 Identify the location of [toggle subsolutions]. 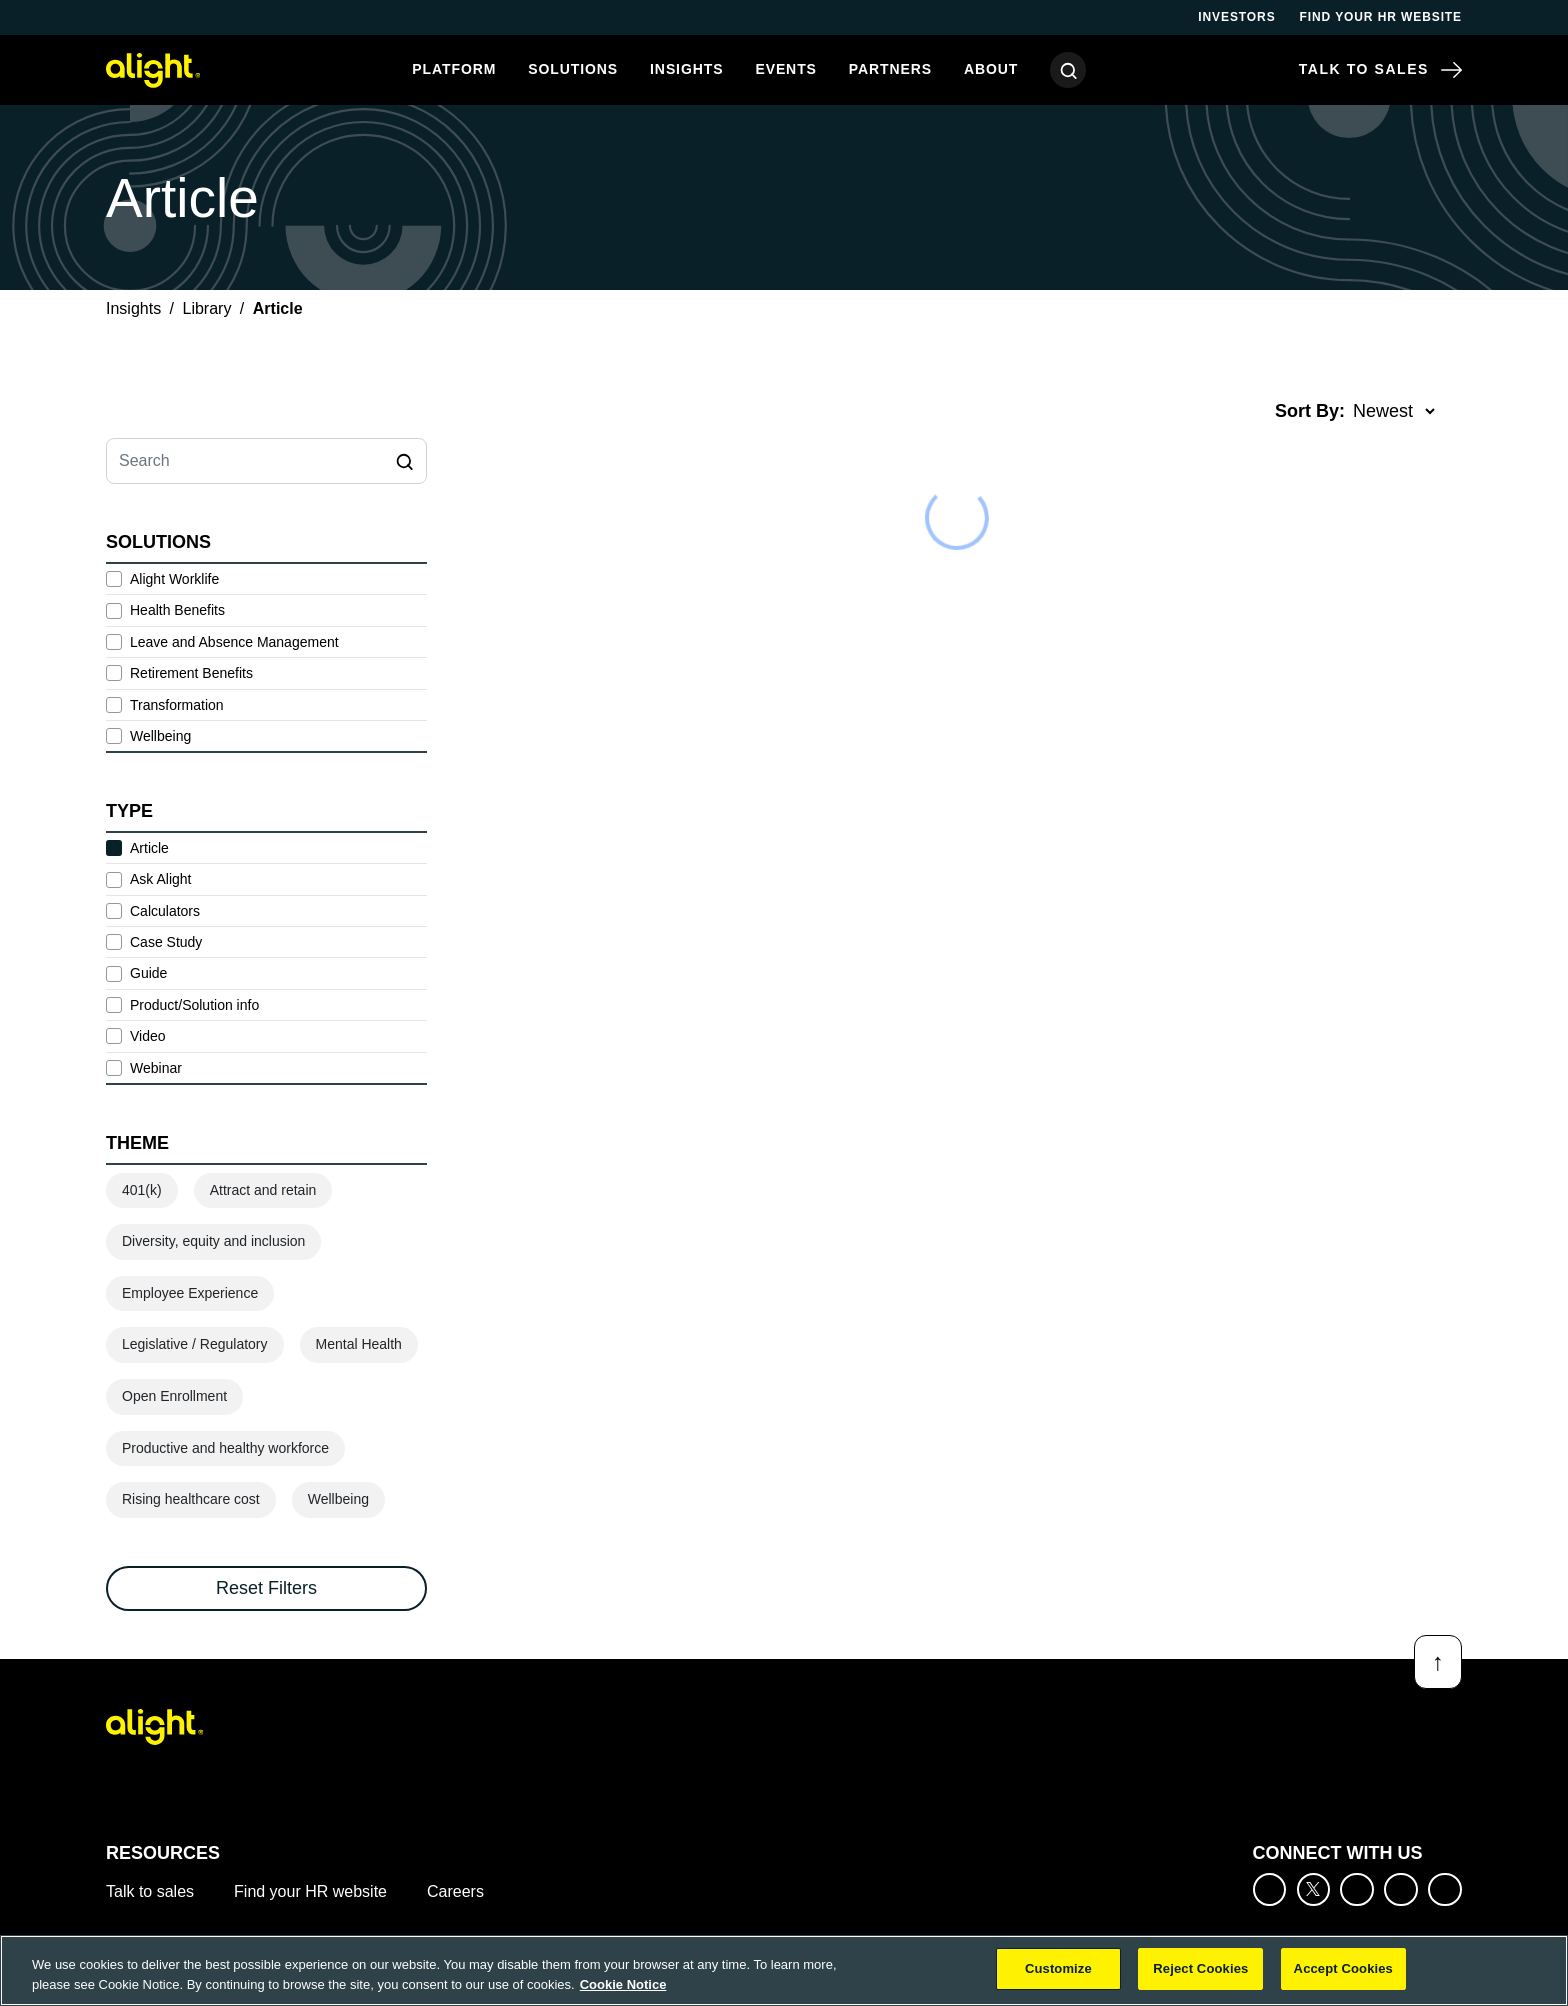
(427, 611).